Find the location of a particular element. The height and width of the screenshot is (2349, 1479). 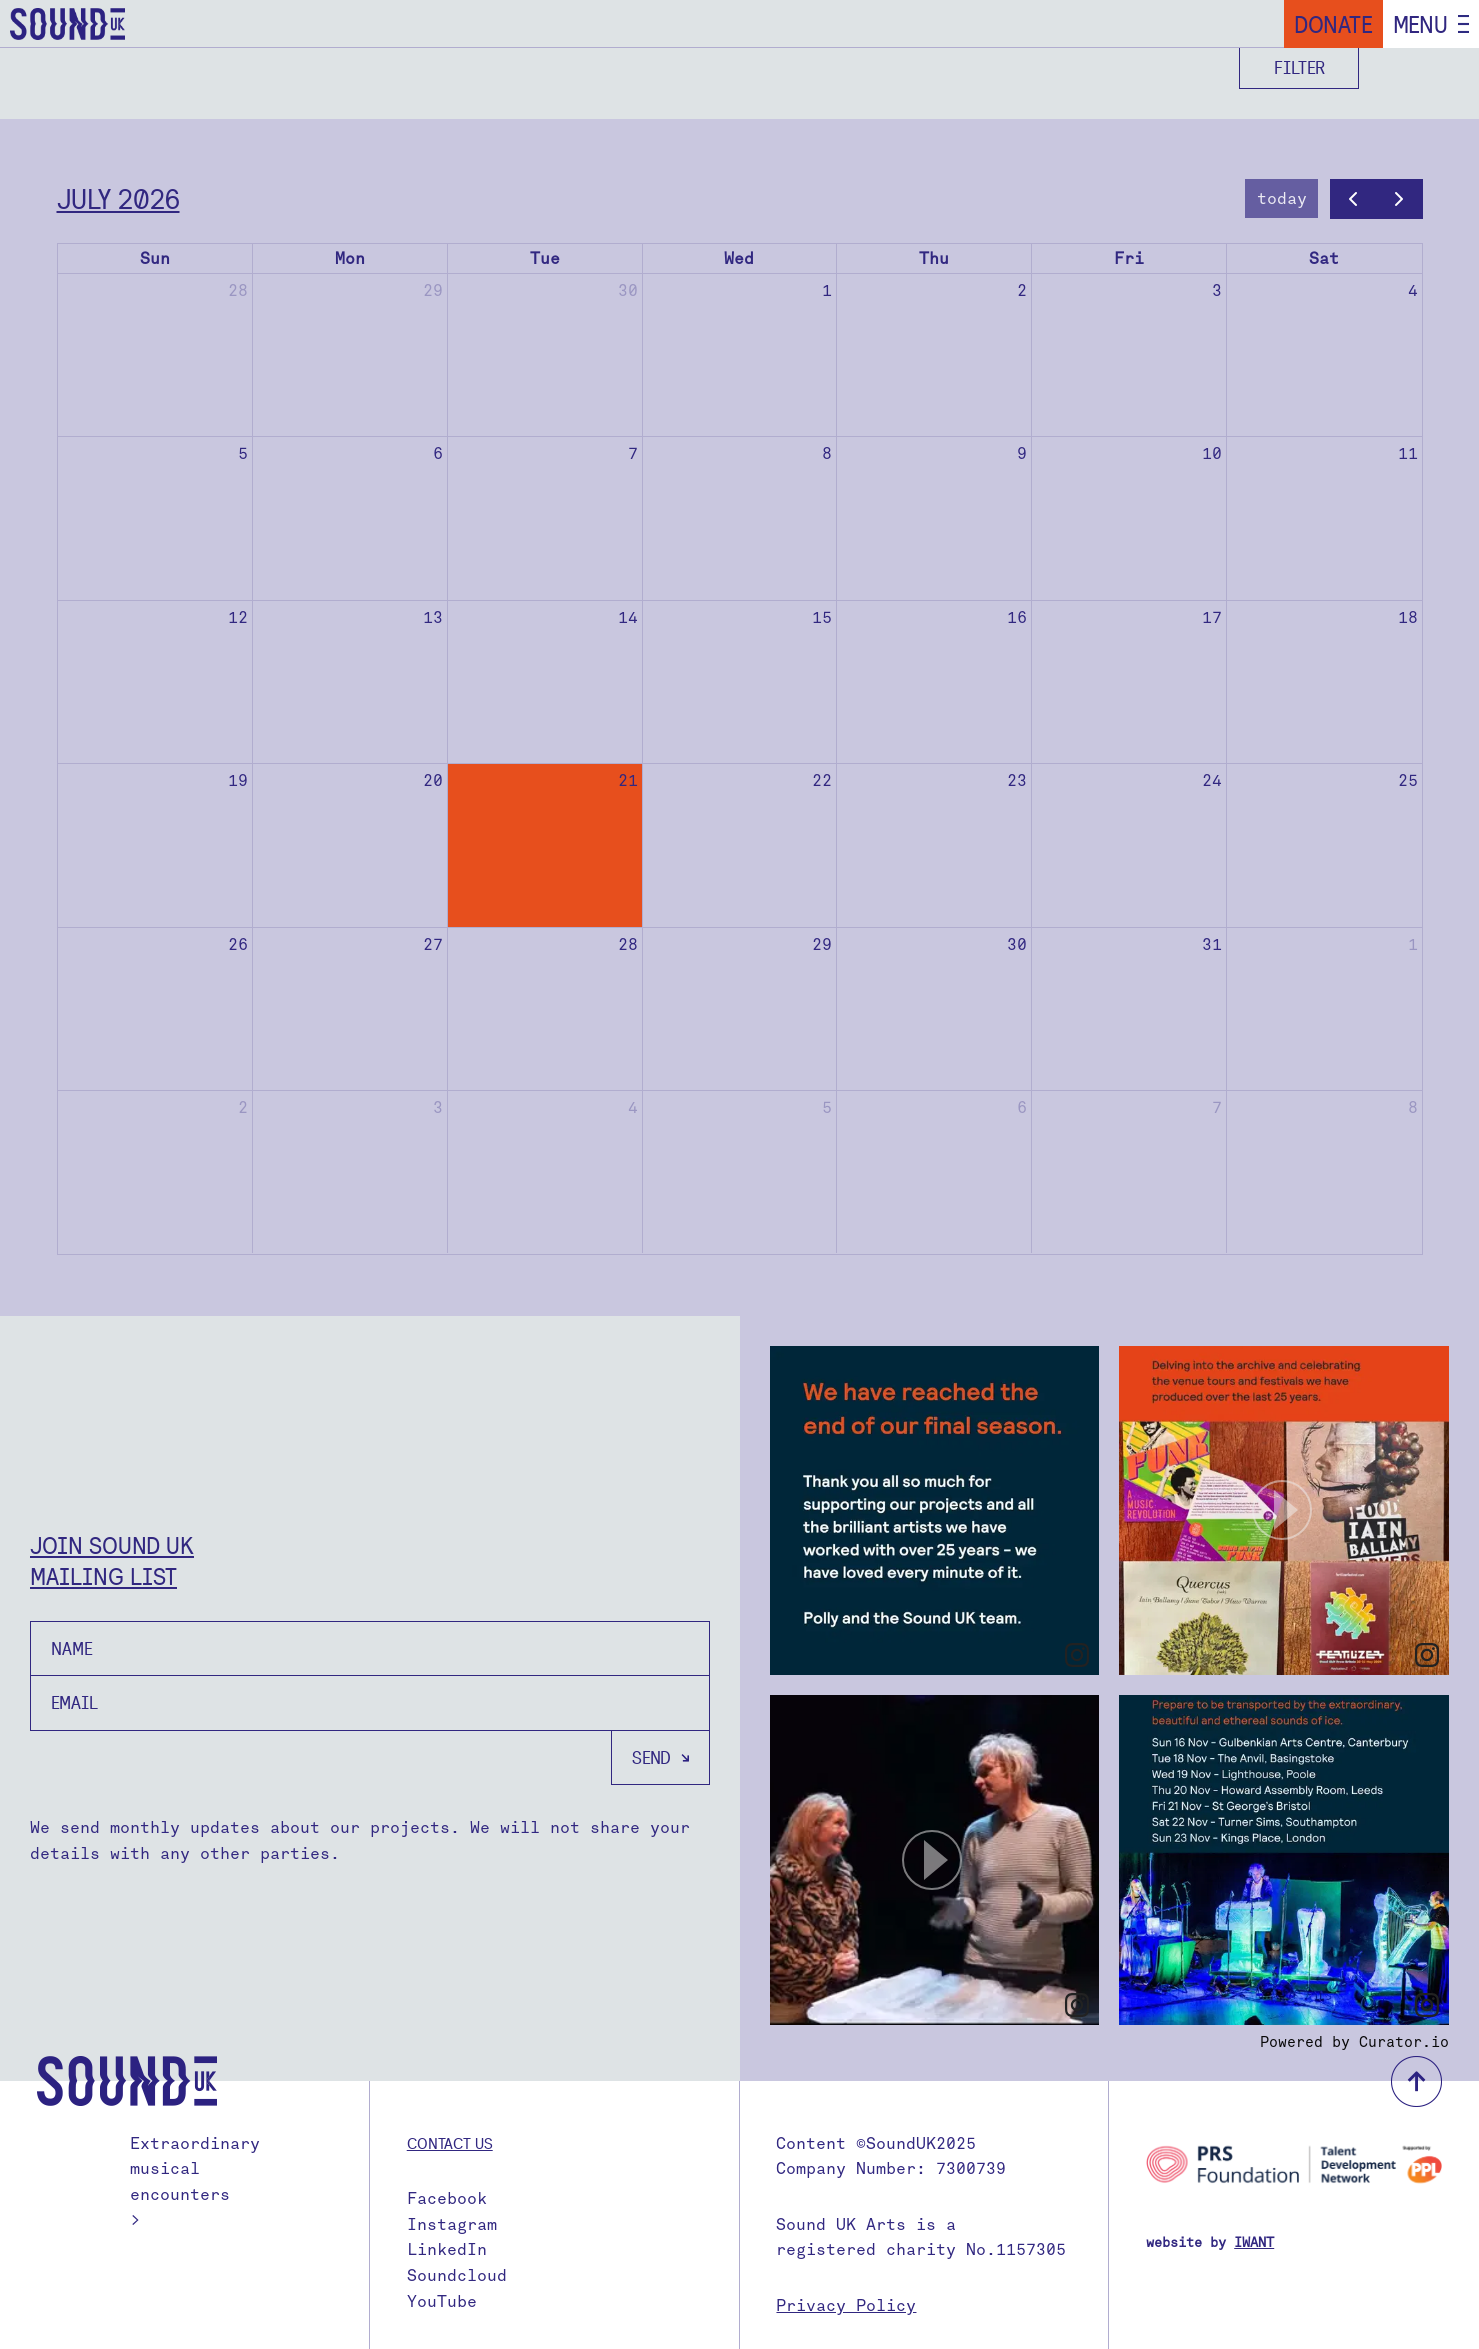

15 [July 15, 2026] is located at coordinates (822, 617).